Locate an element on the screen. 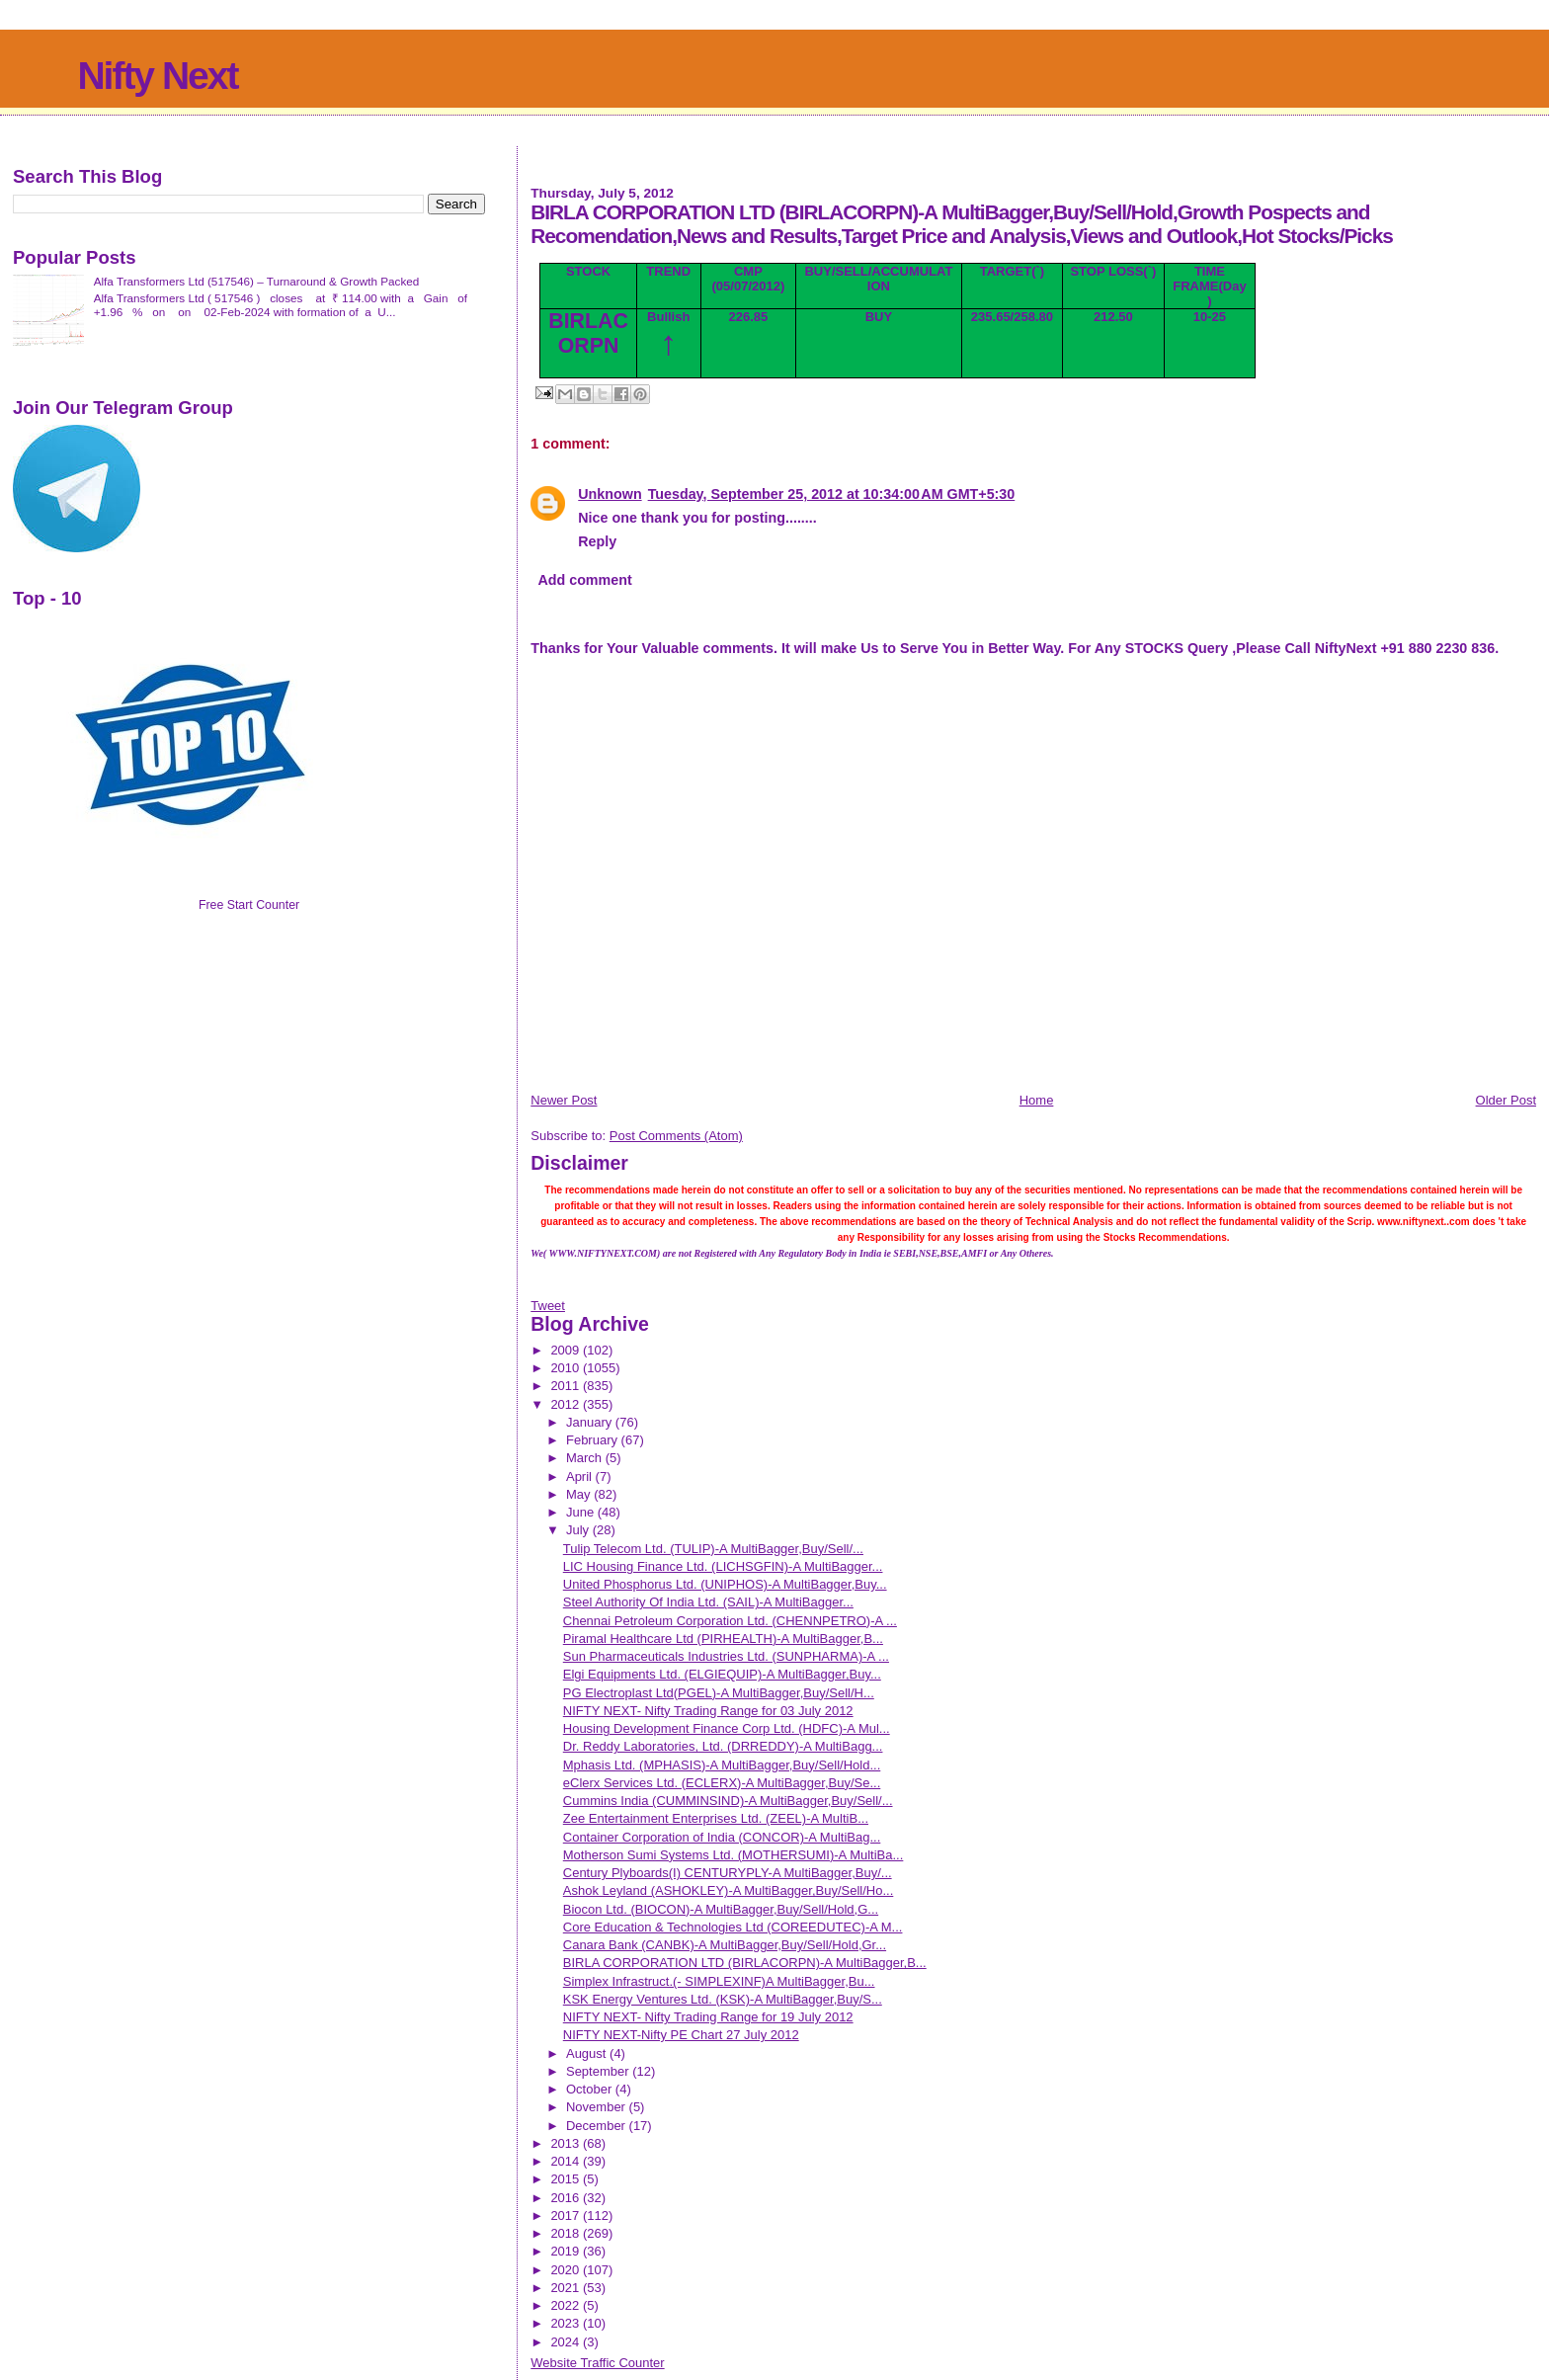 Image resolution: width=1549 pixels, height=2380 pixels. 2016 is located at coordinates (566, 2197).